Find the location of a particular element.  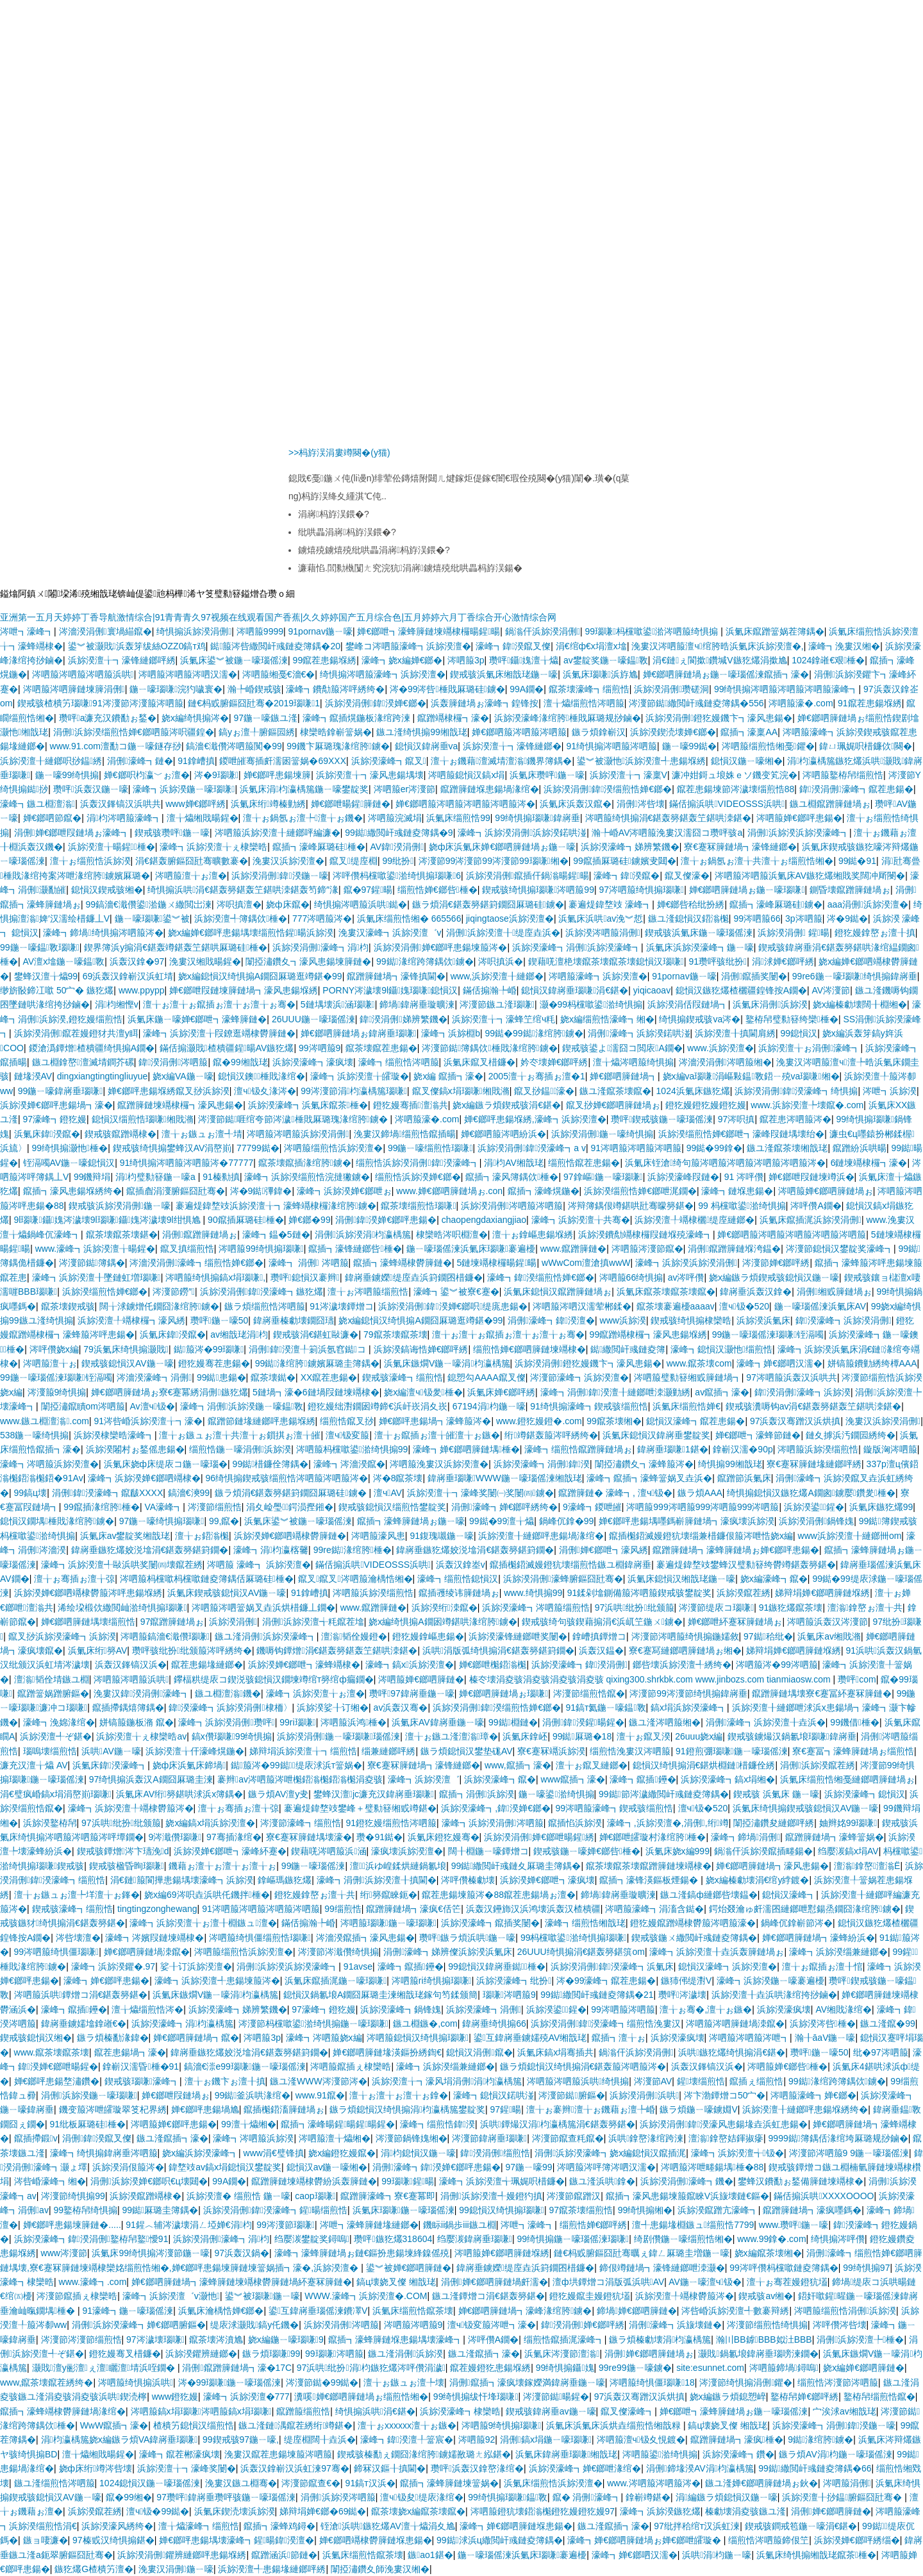

鎴愪汉濠峰┓浜旀湀澶� is located at coordinates (727, 1966).